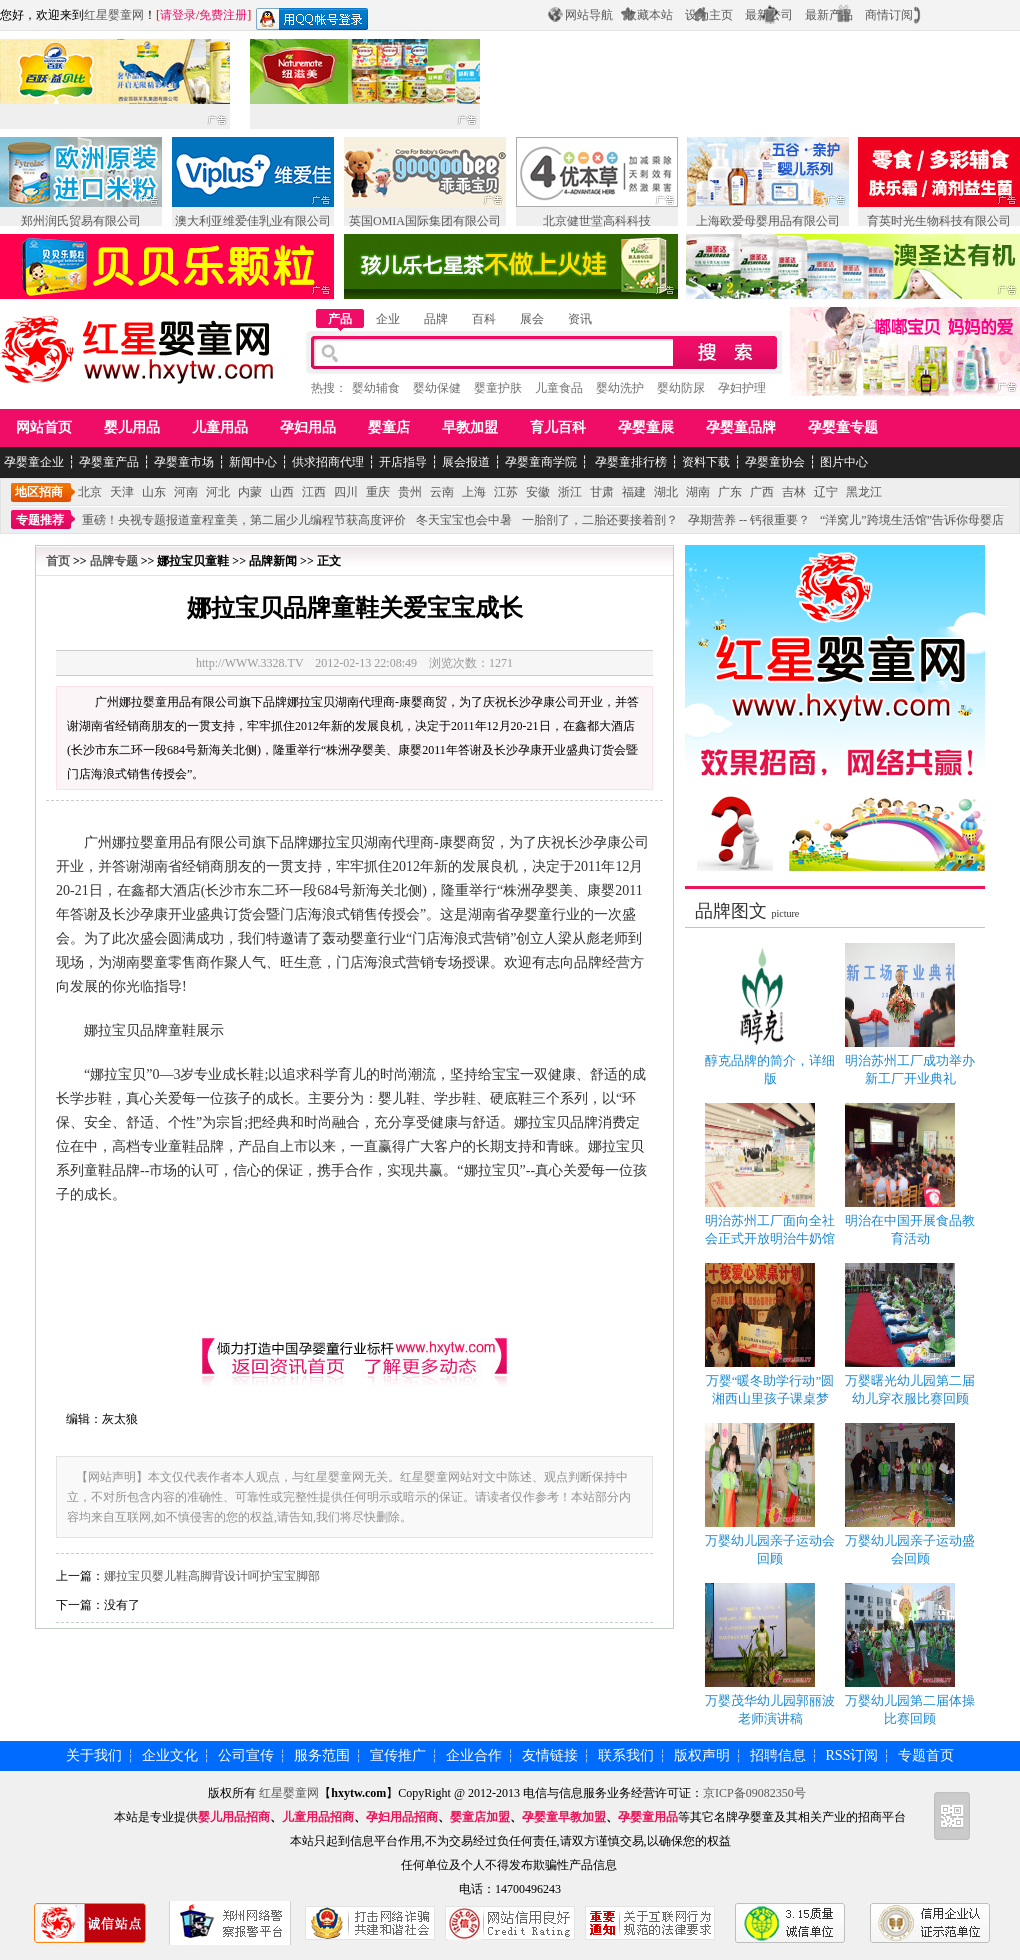  Describe the element at coordinates (629, 462) in the screenshot. I see `孕婴童排行榜` at that location.